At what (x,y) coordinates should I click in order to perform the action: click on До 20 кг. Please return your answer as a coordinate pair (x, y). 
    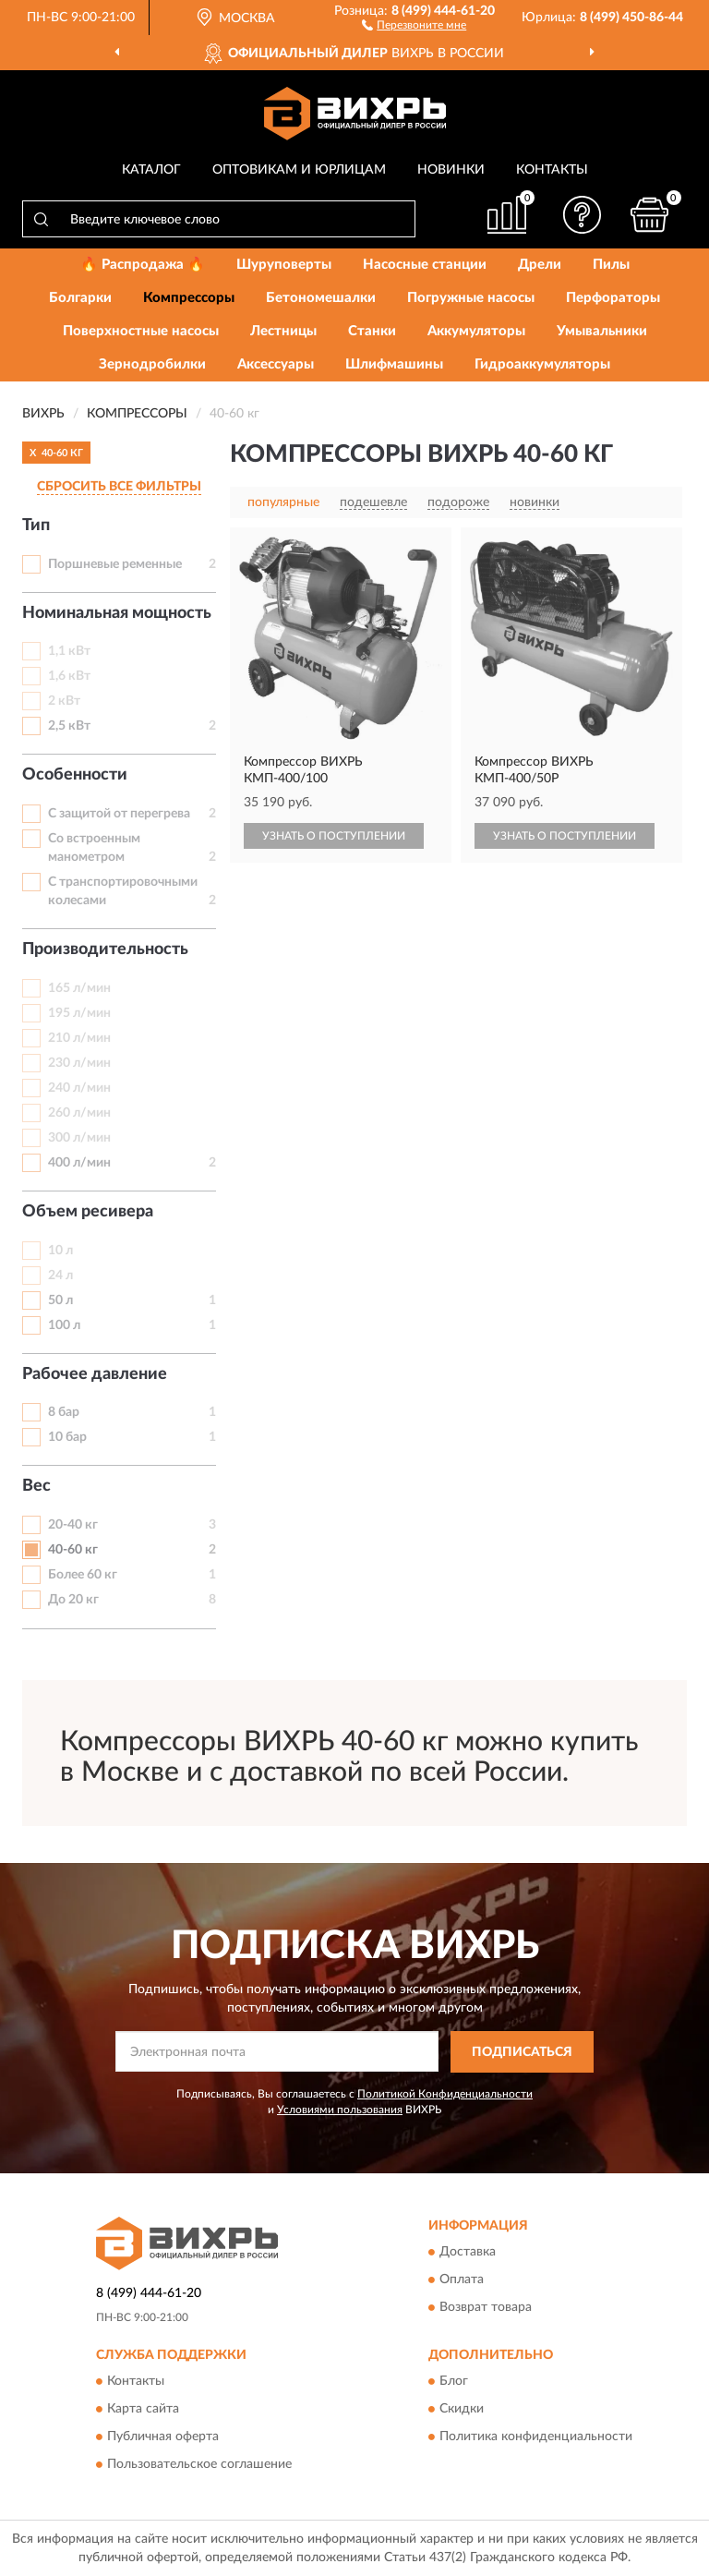
    Looking at the image, I should click on (73, 1599).